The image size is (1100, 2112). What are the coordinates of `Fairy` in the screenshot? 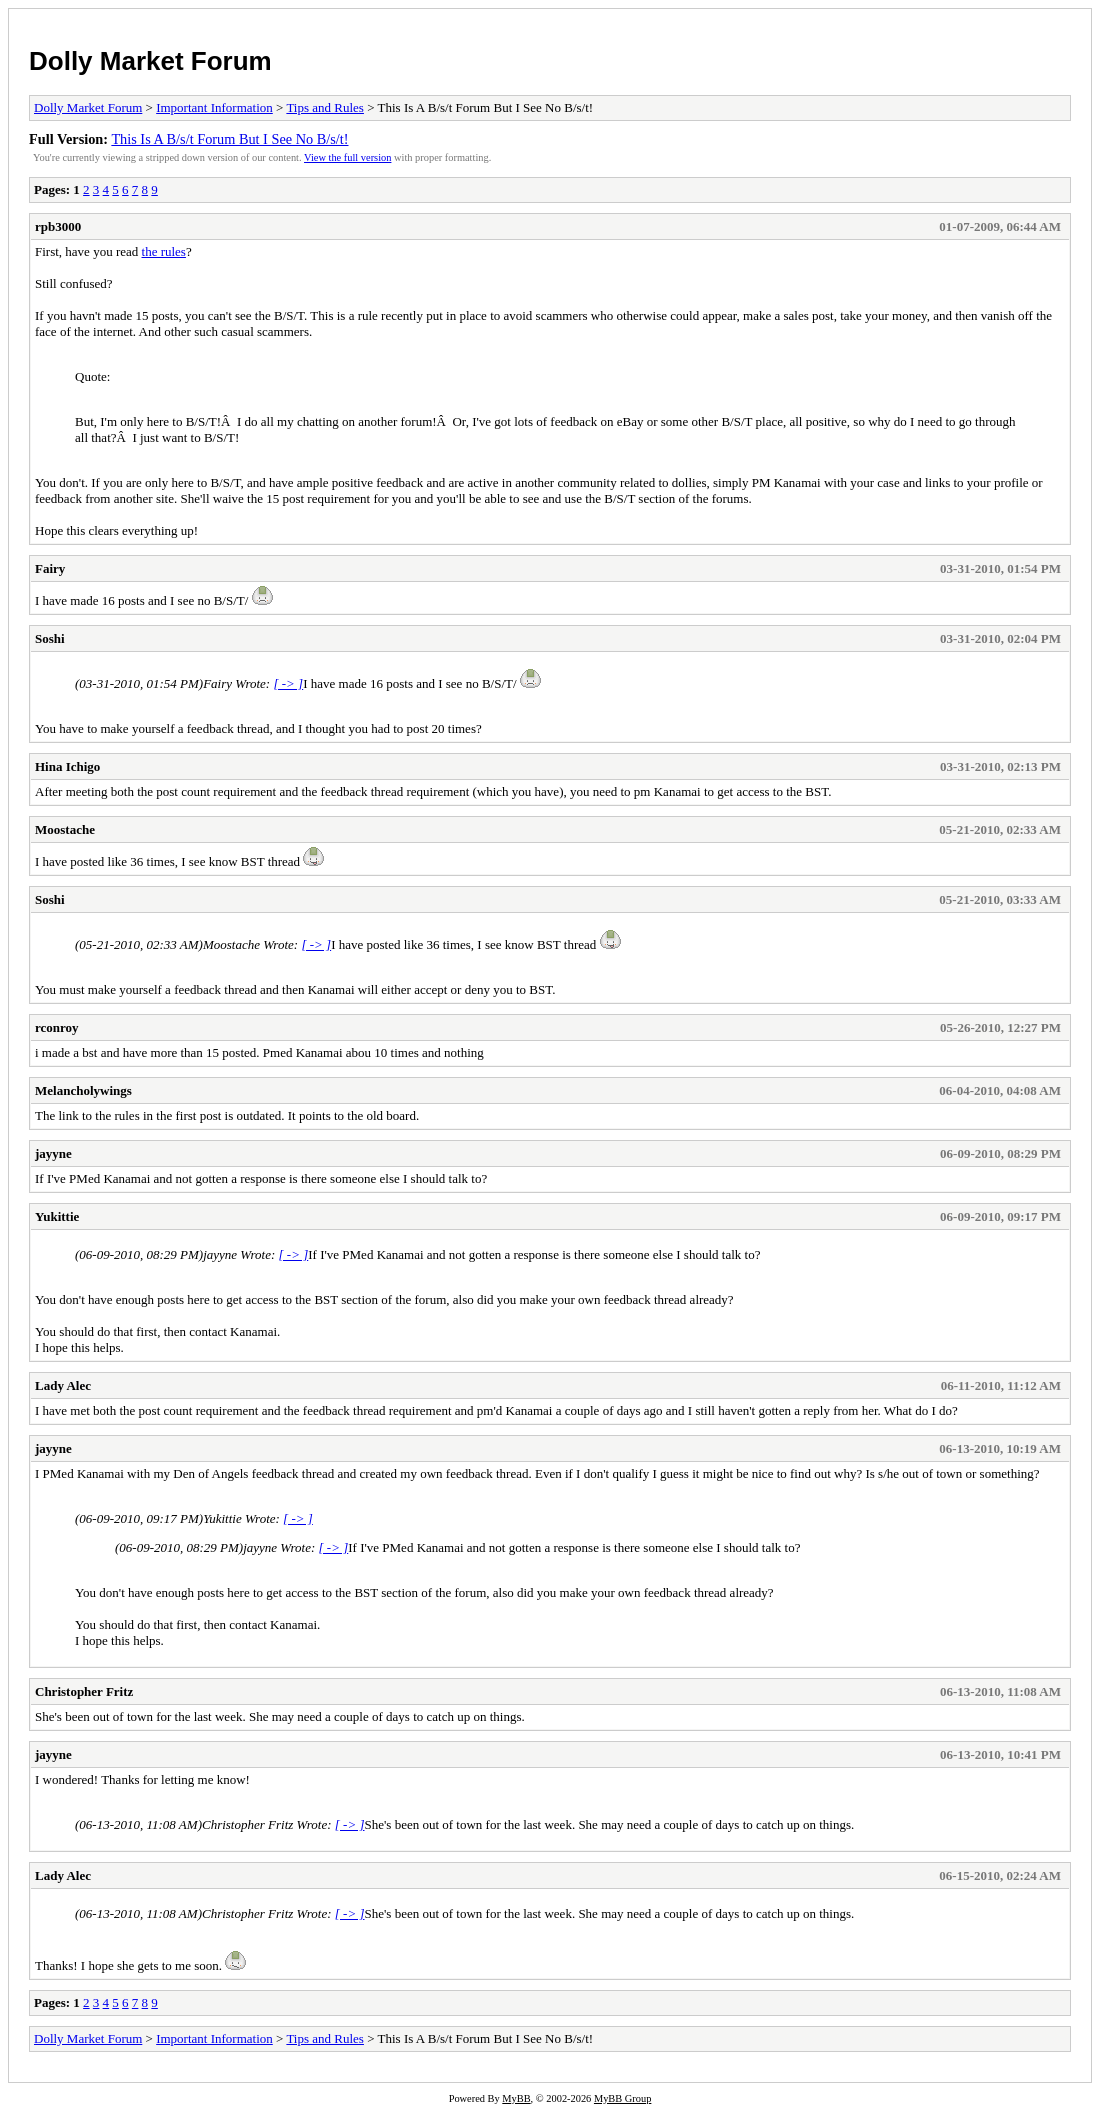 It's located at (50, 568).